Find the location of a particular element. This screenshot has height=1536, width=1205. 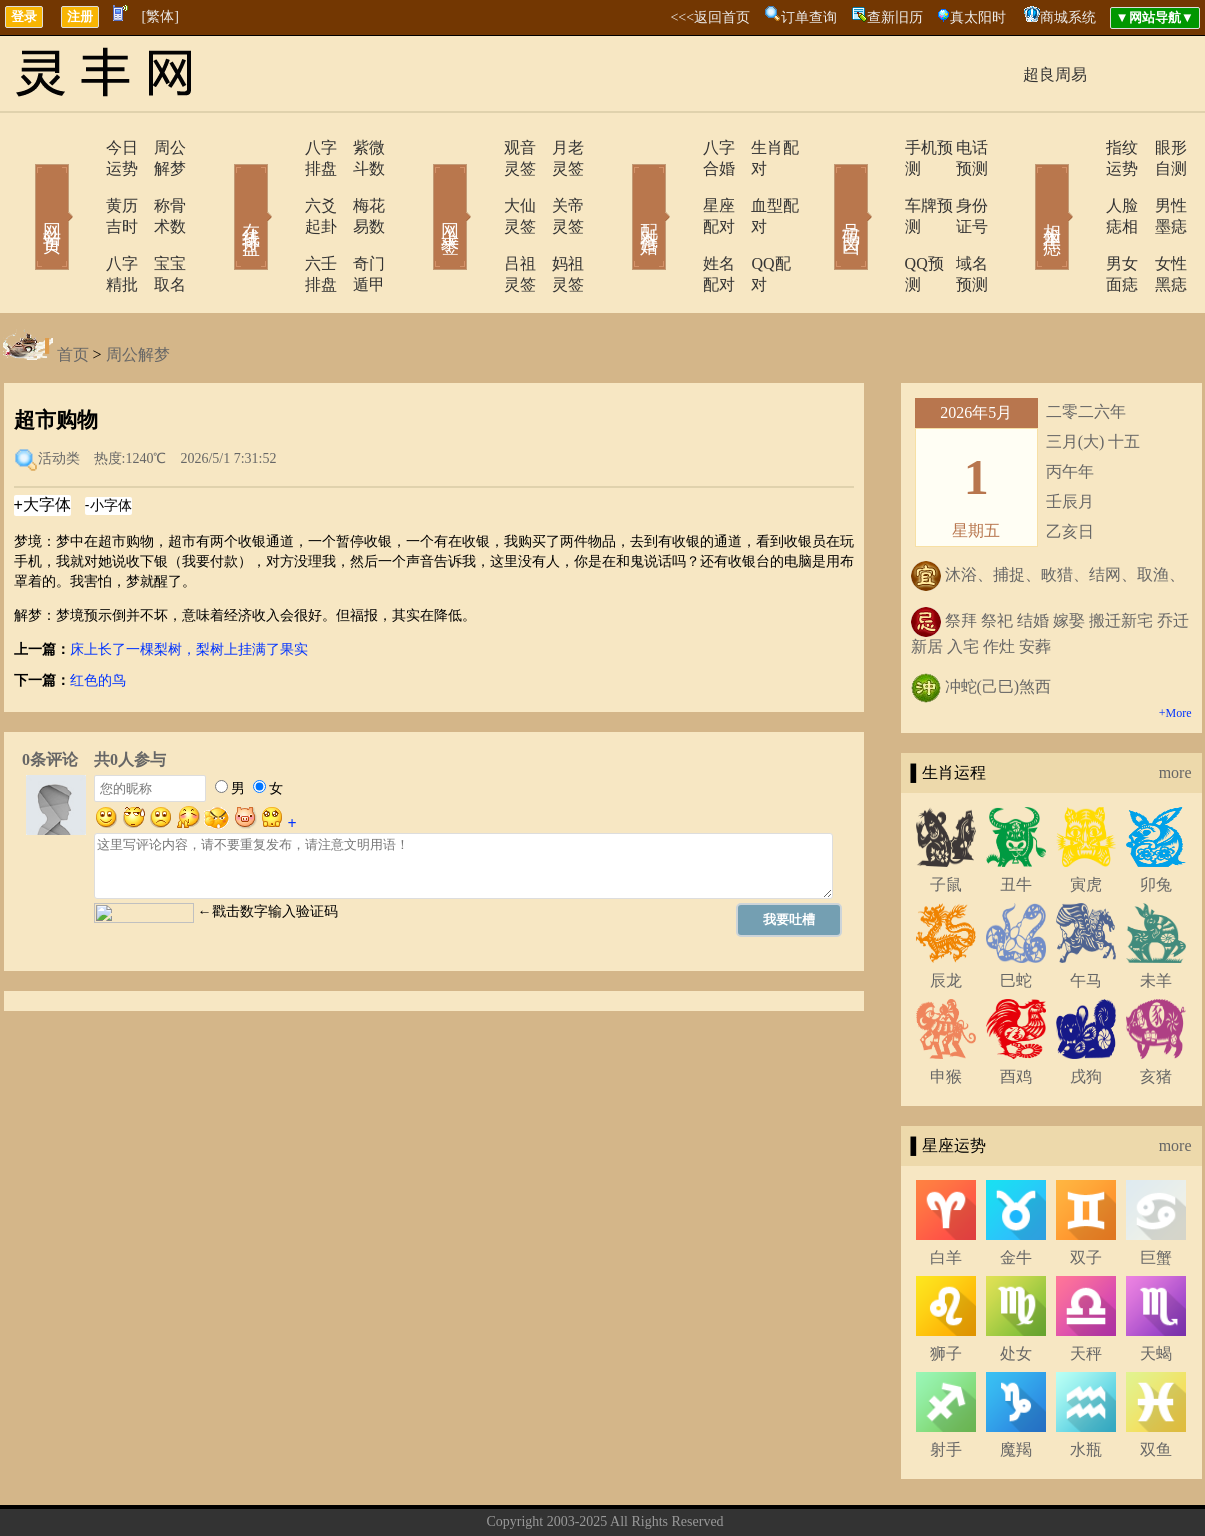

查新旧历 is located at coordinates (895, 17).